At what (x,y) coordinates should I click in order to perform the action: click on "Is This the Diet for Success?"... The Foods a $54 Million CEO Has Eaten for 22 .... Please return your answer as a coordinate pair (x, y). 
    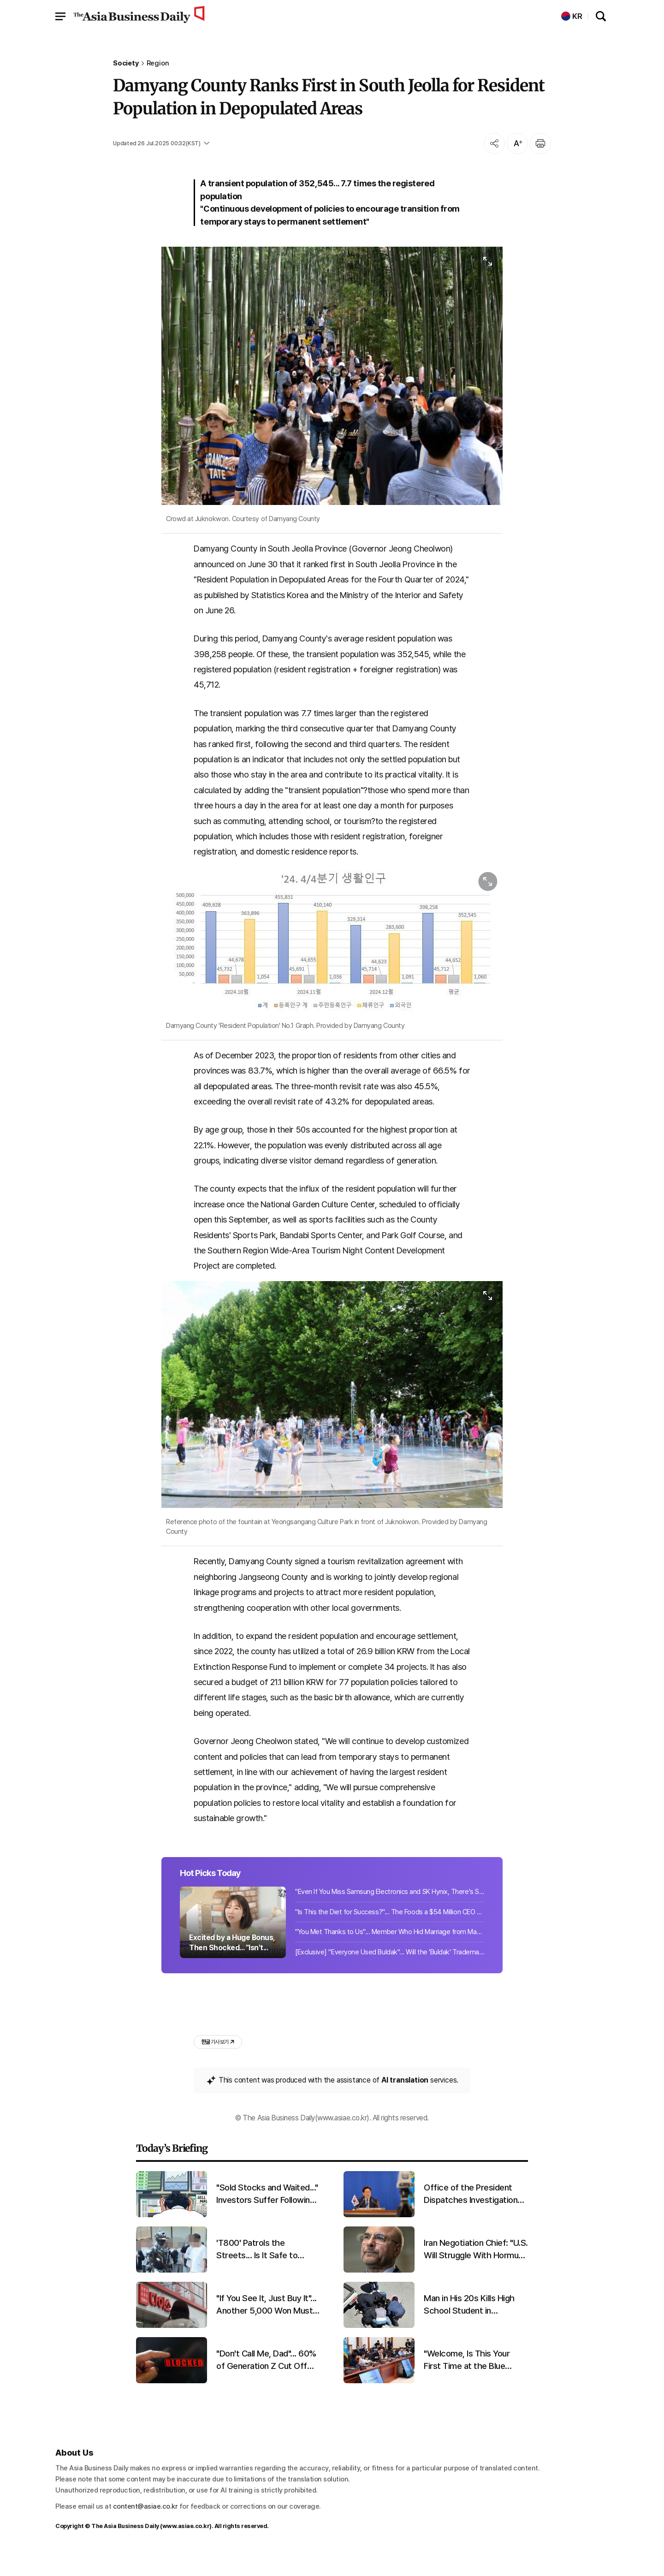
    Looking at the image, I should click on (389, 1933).